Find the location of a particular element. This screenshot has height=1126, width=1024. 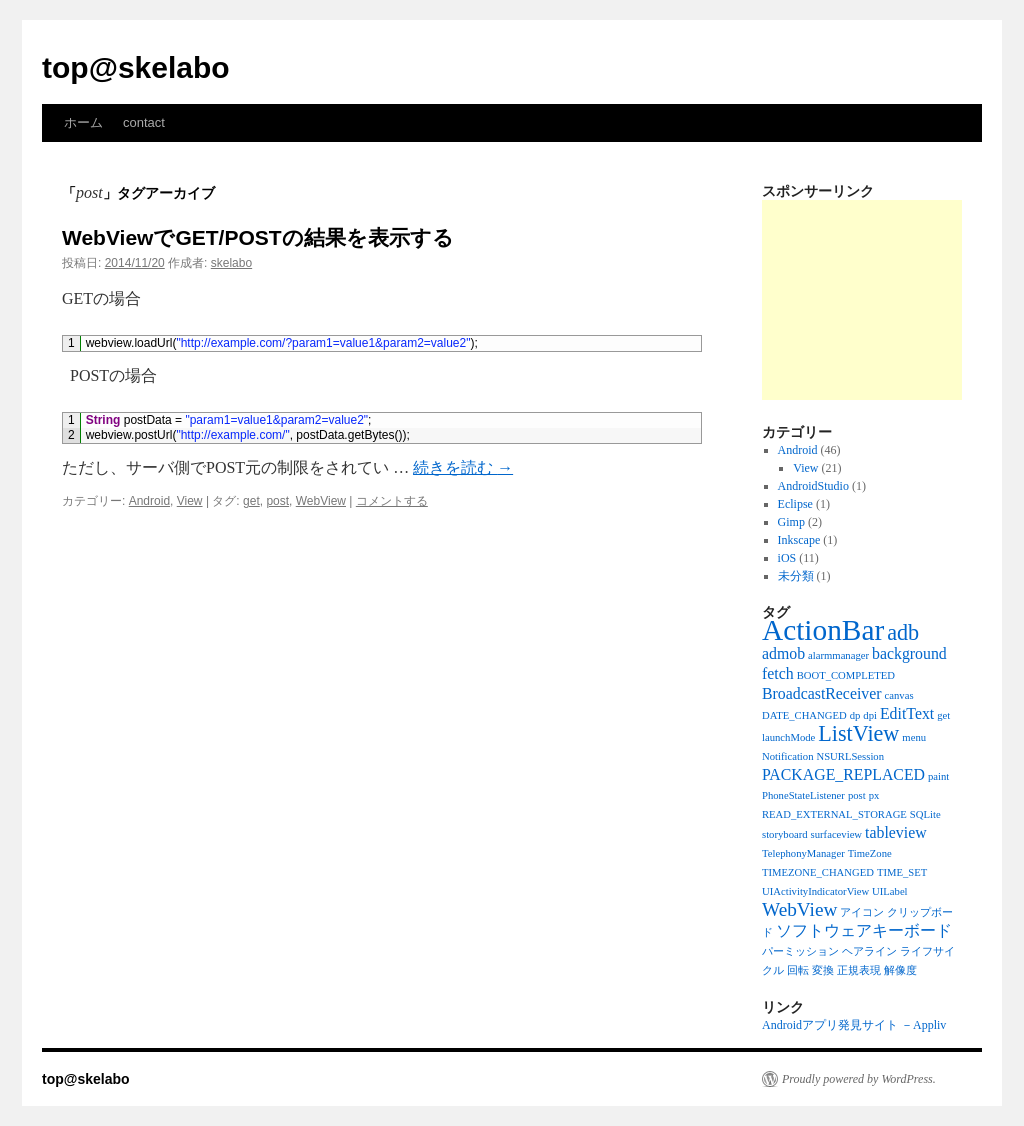

contact is located at coordinates (144, 122).